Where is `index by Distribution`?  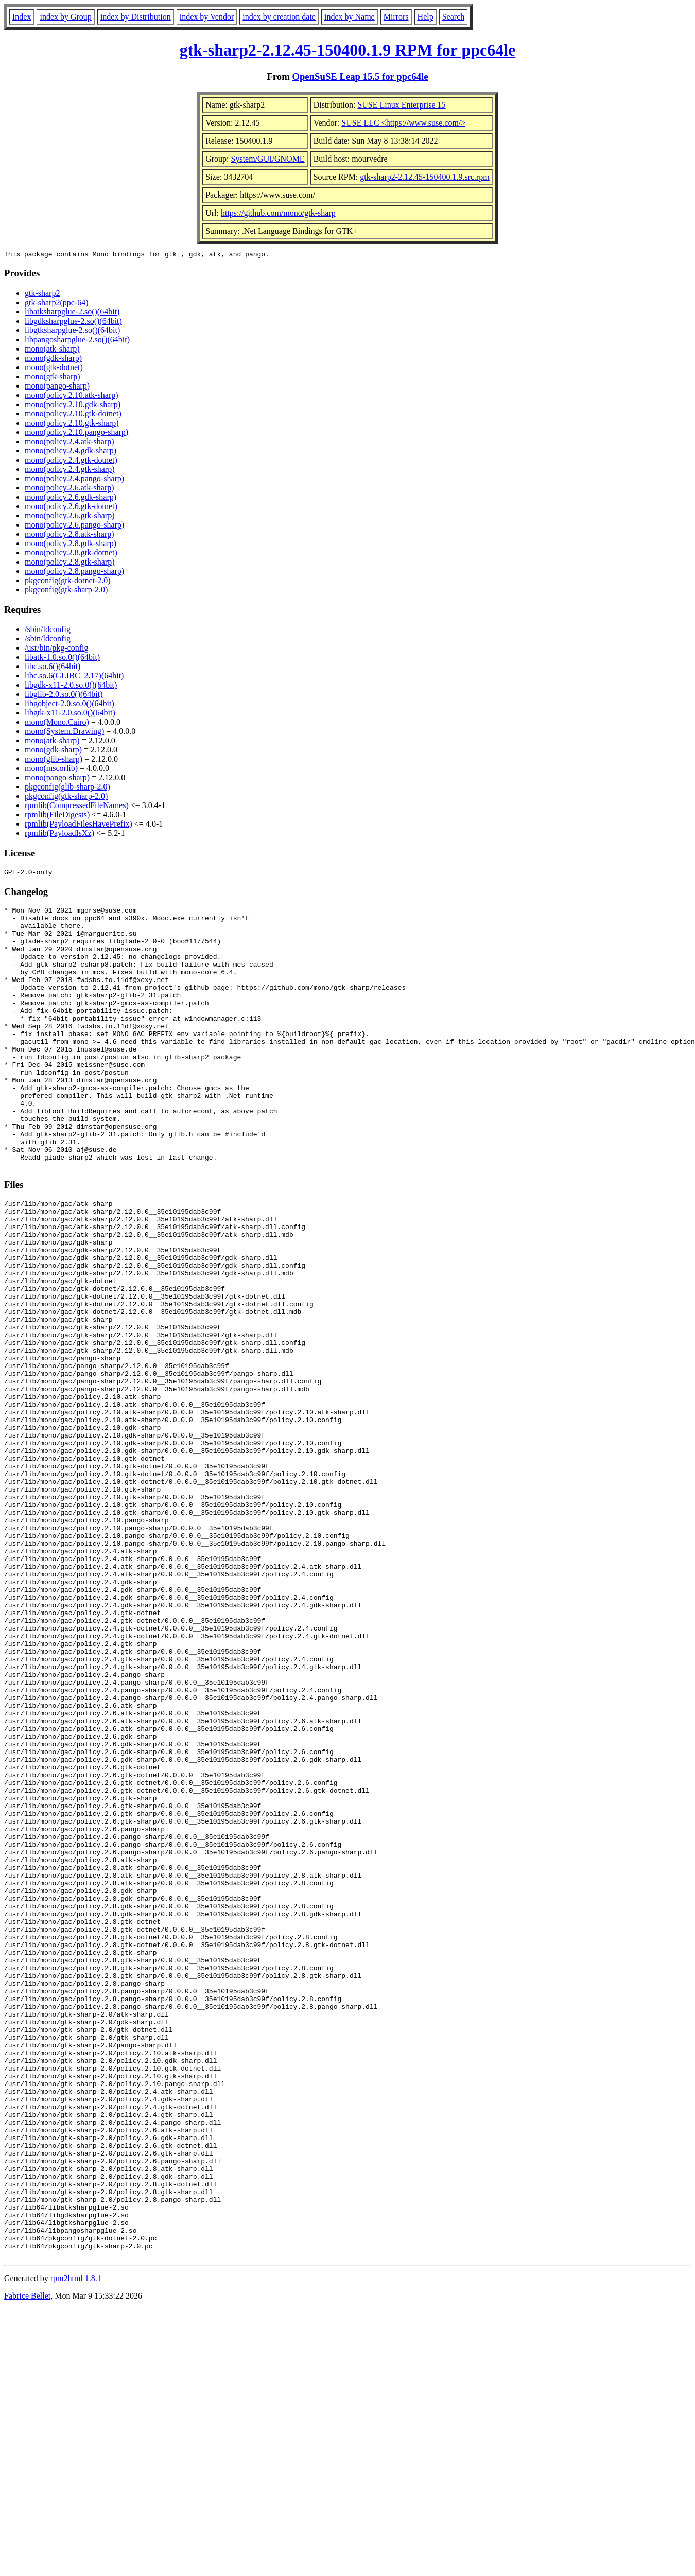
index by Distribution is located at coordinates (135, 16).